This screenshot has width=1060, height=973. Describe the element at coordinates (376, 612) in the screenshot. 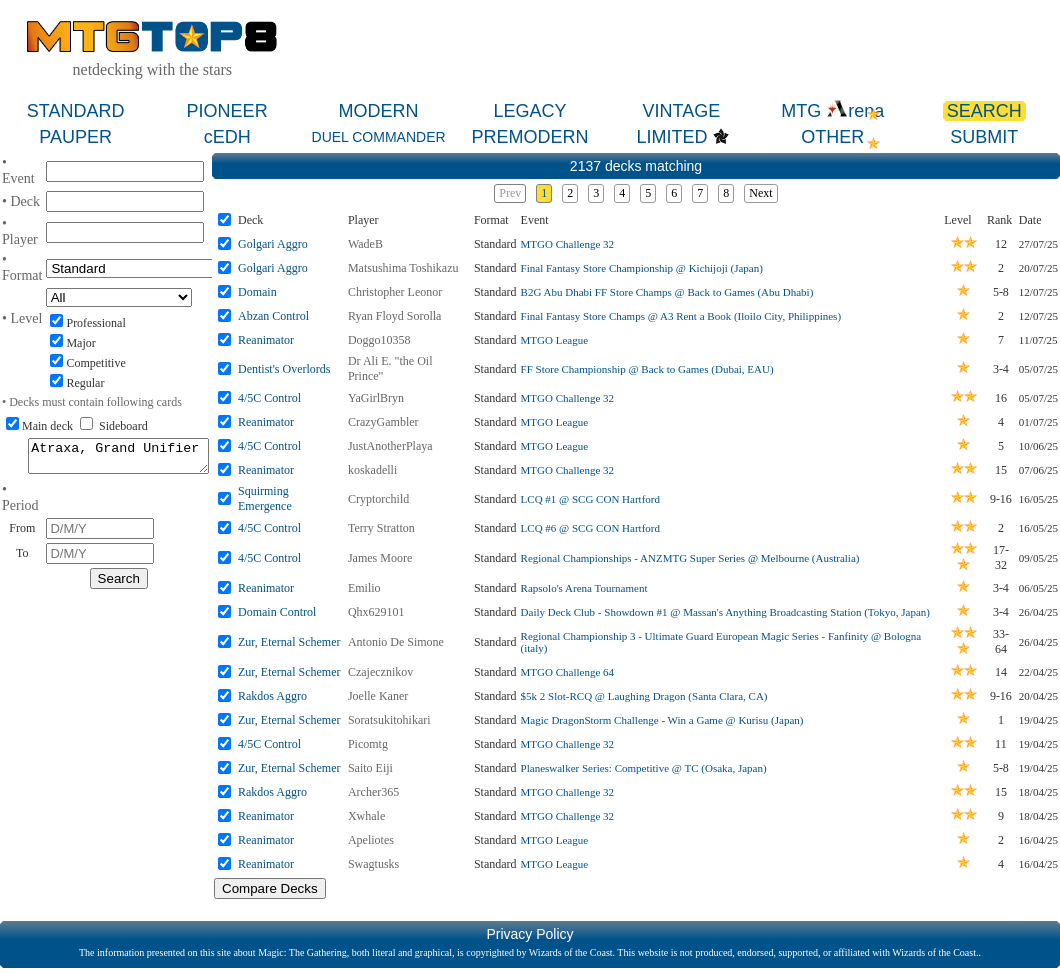

I see `Qhx629101` at that location.